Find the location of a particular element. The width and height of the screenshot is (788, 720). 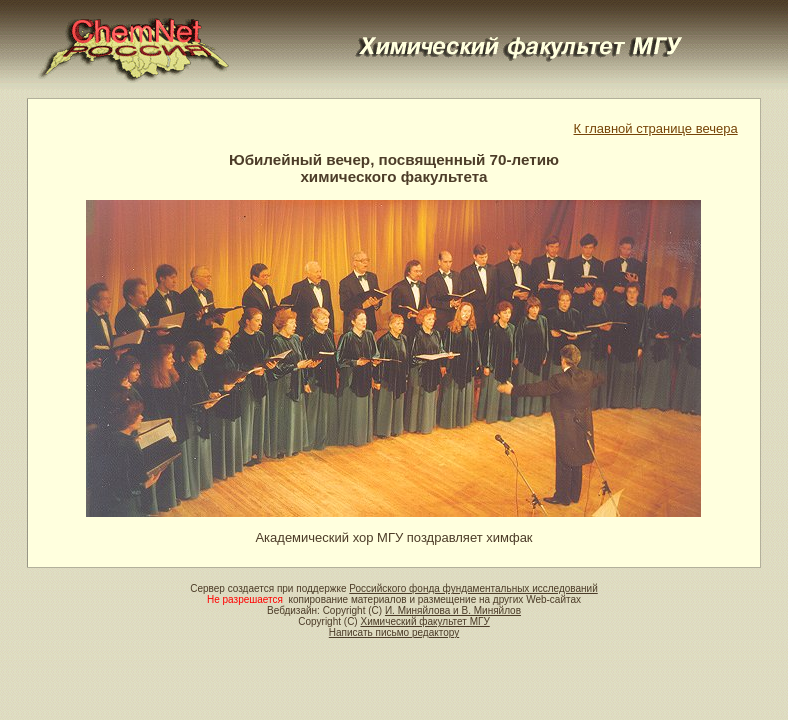

Написать письмо редактору is located at coordinates (394, 632).